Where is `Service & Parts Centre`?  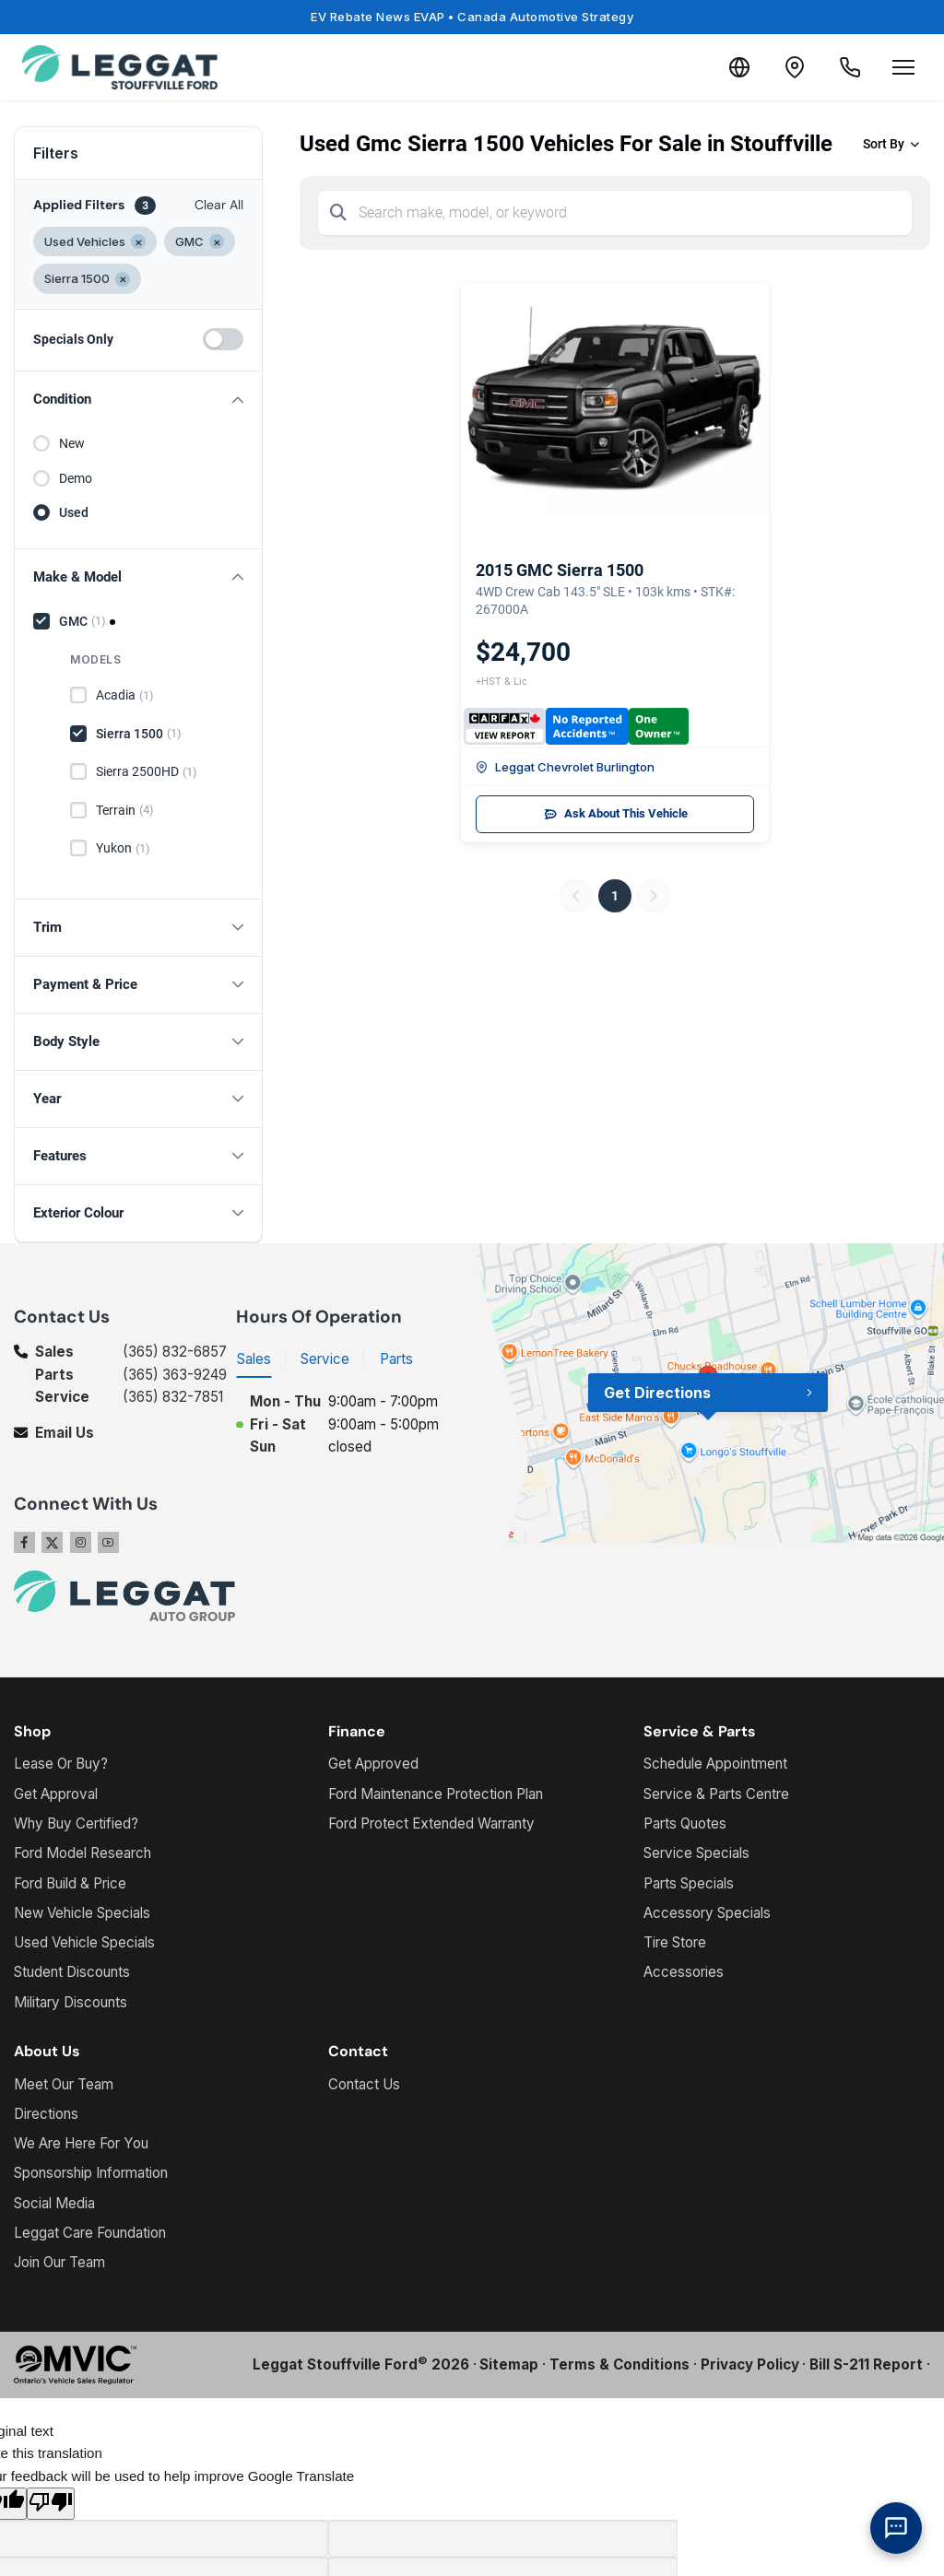 Service & Parts Centre is located at coordinates (716, 1794).